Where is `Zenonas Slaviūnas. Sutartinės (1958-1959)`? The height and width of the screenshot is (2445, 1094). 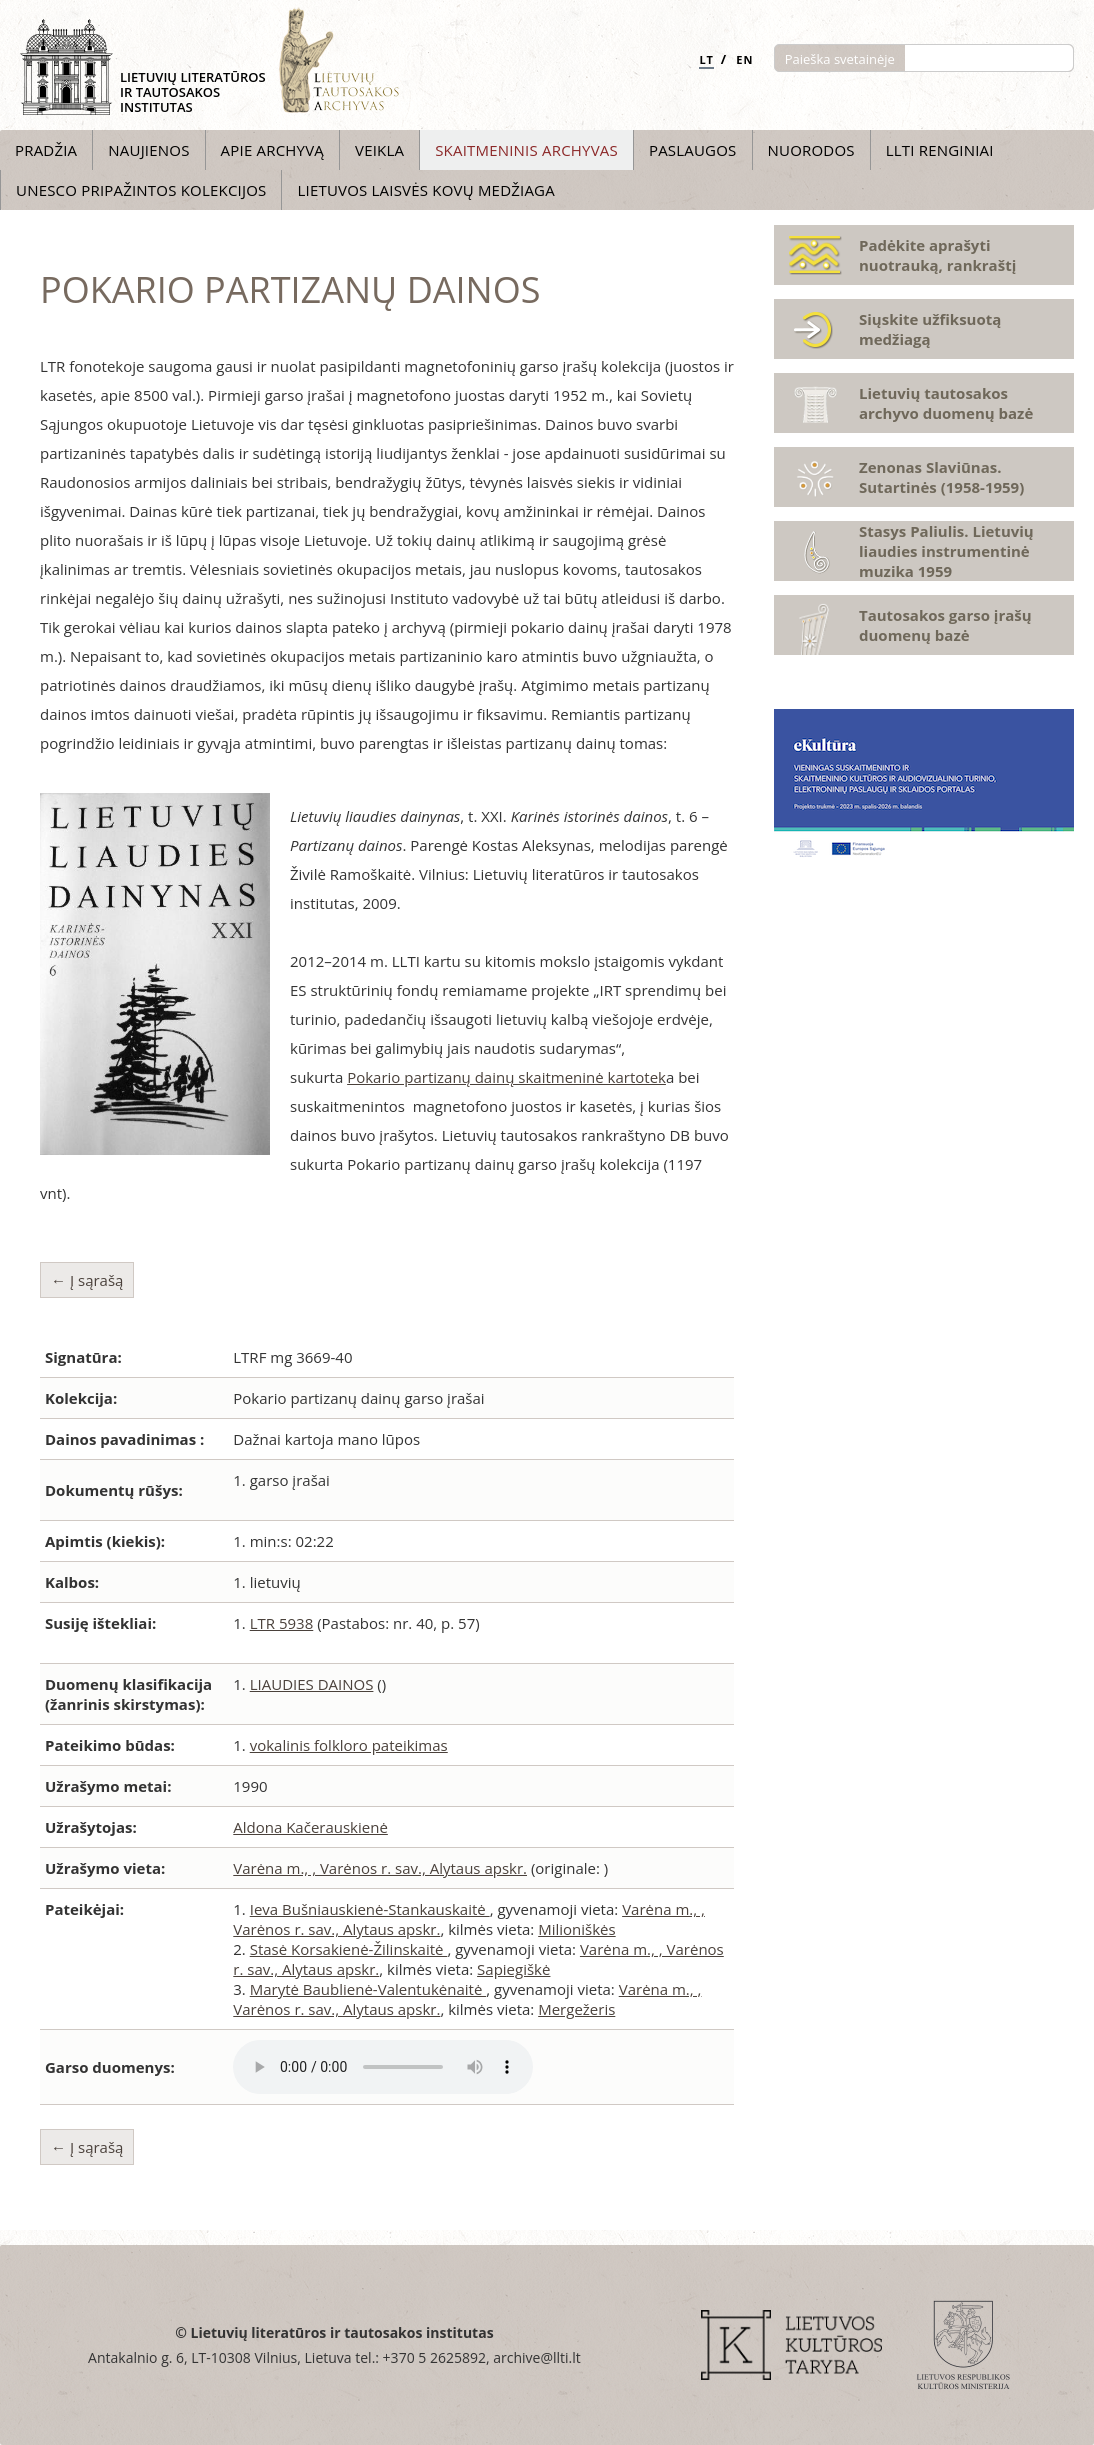
Zenonas Slaviūnas. Sutartinės (1958-1959) is located at coordinates (941, 477).